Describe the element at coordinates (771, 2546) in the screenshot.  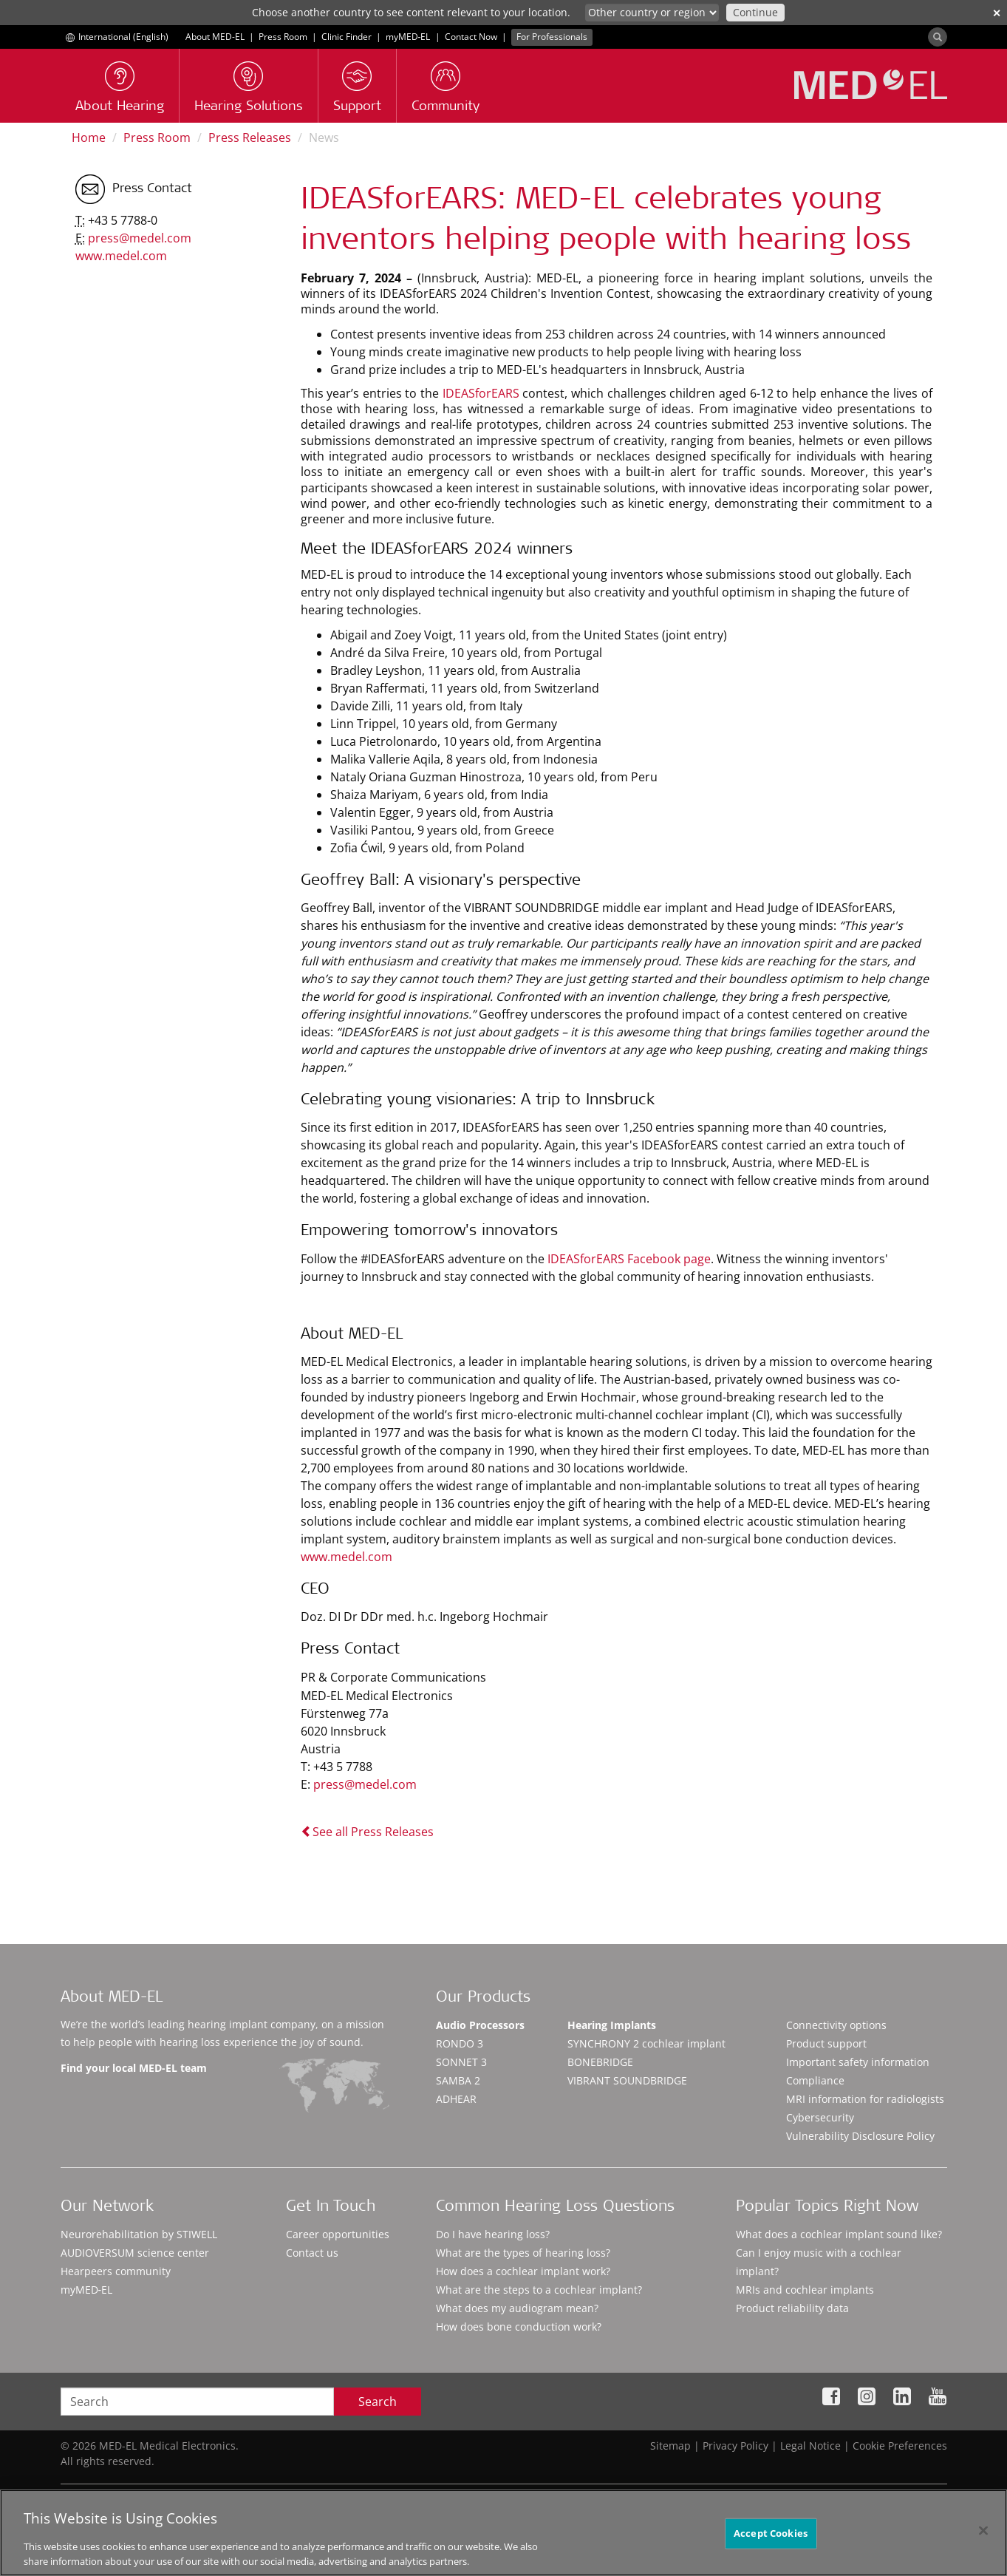
I see `Accept Cookies` at that location.